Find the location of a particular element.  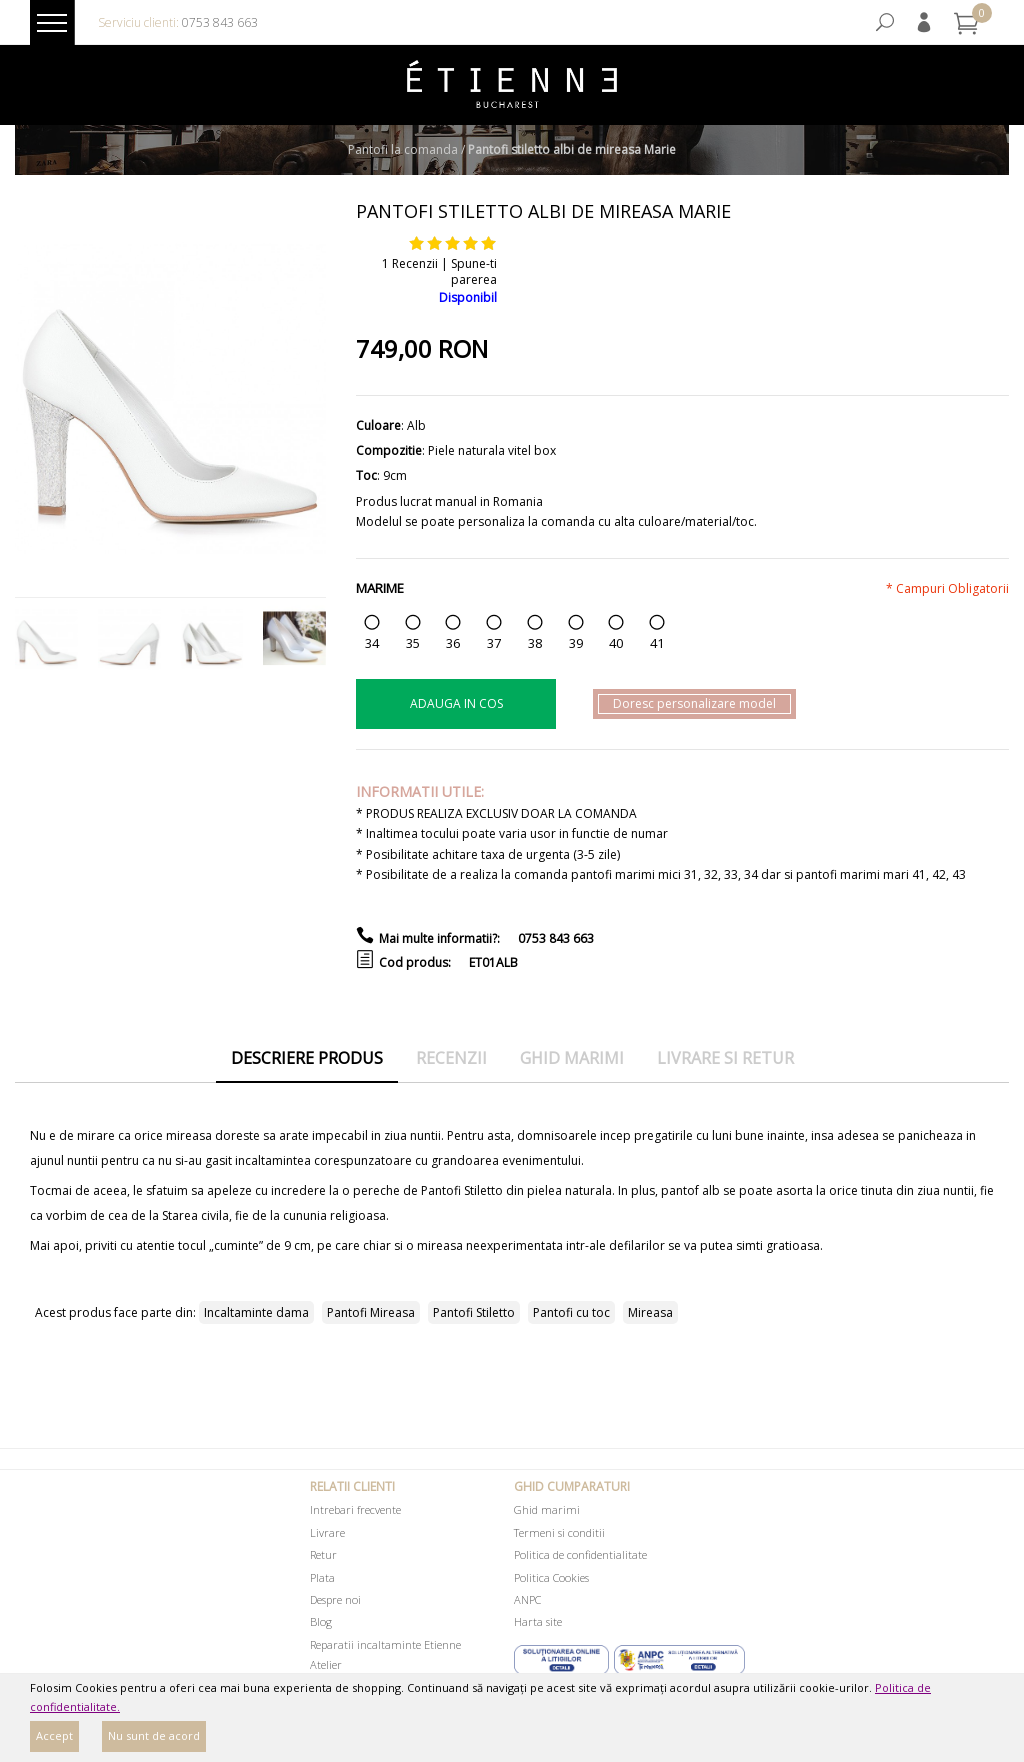

34 is located at coordinates (372, 643).